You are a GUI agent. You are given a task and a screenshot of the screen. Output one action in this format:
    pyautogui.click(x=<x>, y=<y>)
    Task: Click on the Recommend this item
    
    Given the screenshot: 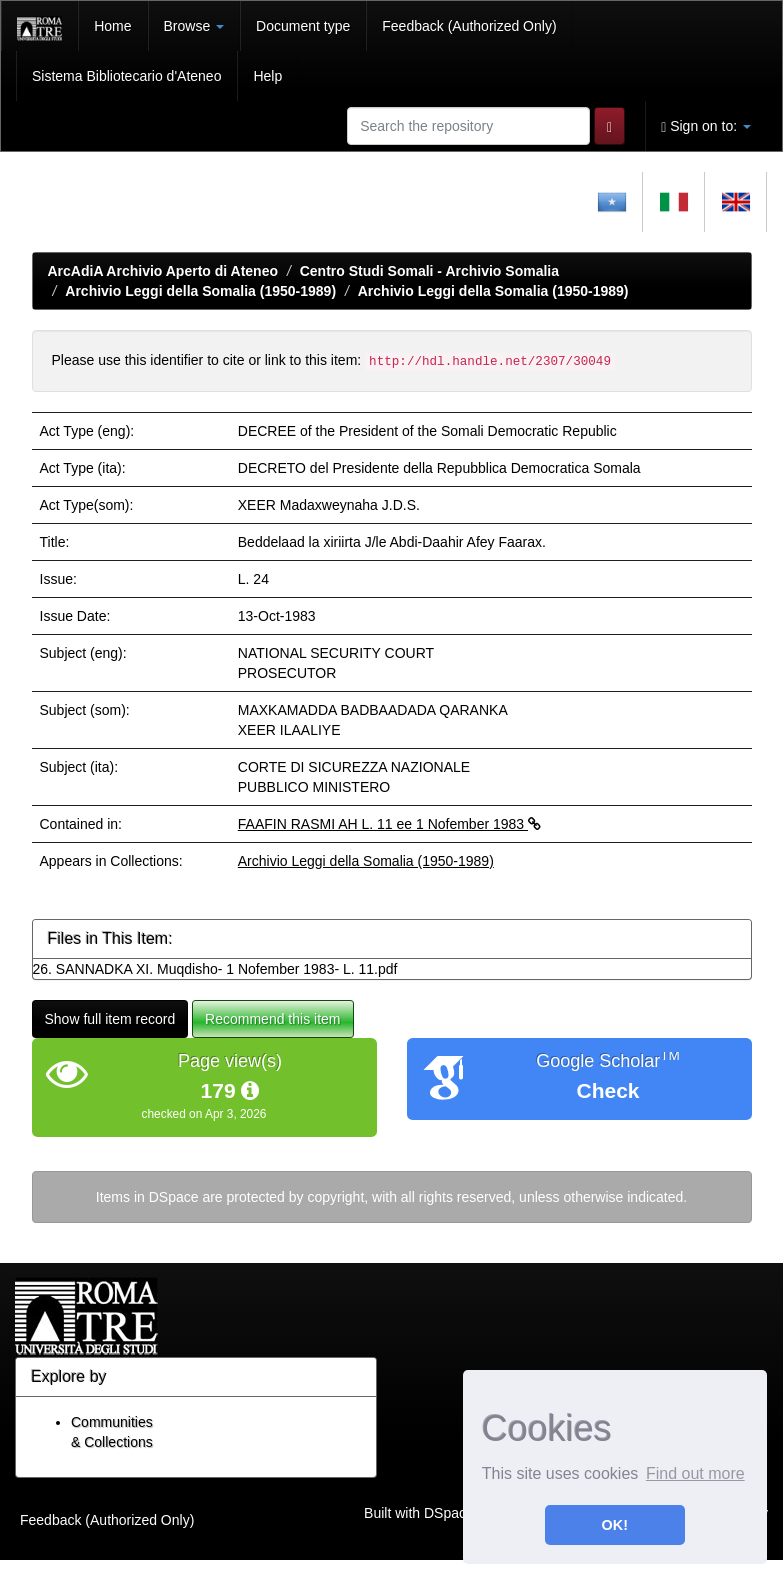 What is the action you would take?
    pyautogui.click(x=272, y=1019)
    